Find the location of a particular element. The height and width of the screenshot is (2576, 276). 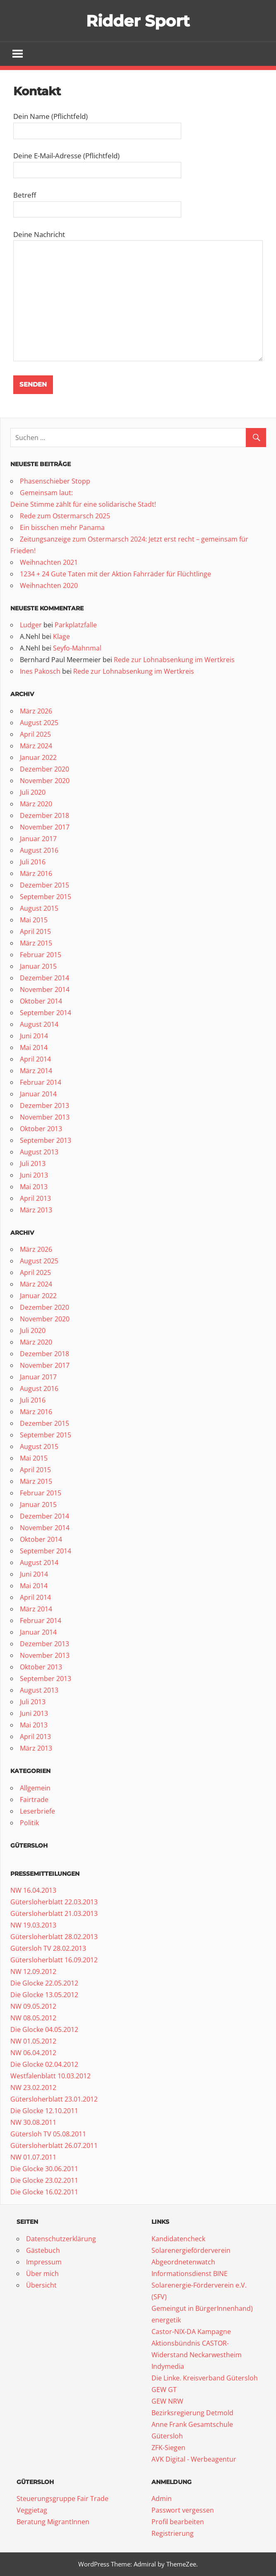

April 2013 is located at coordinates (35, 1198).